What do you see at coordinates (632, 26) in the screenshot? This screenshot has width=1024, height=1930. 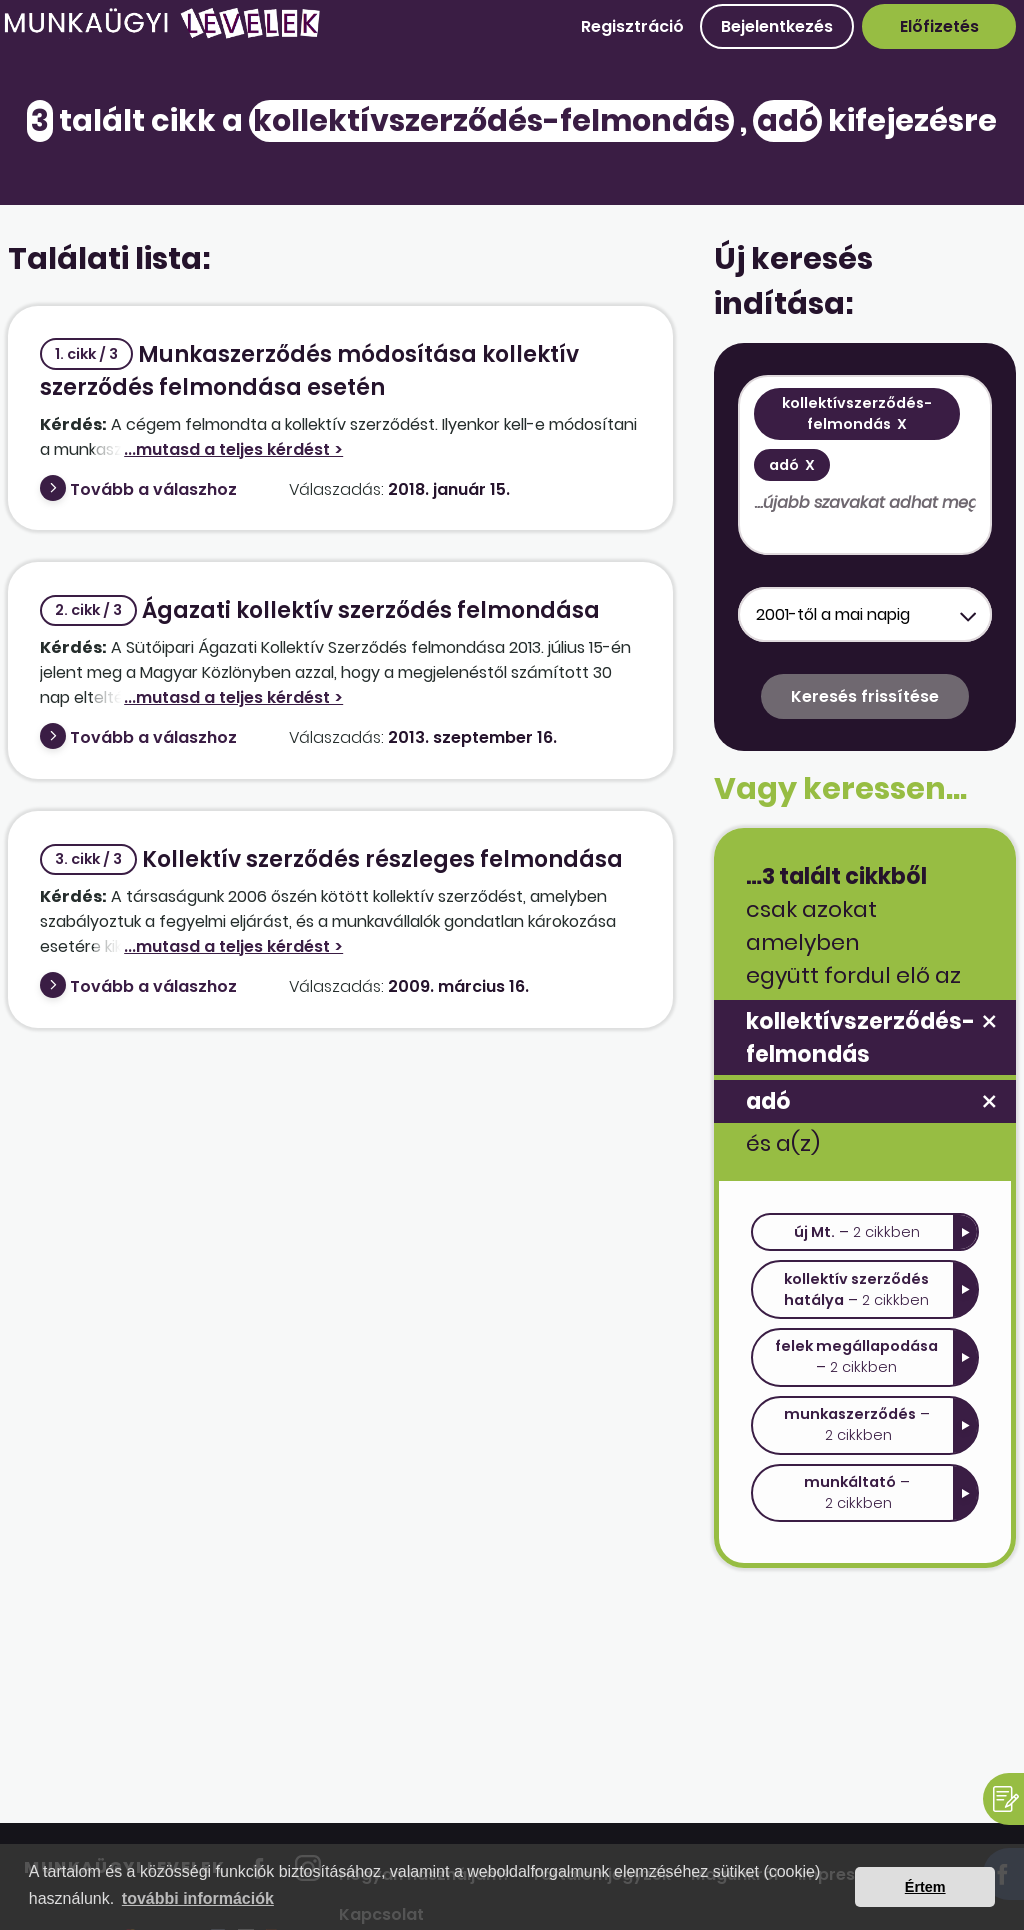 I see `Regisztráció` at bounding box center [632, 26].